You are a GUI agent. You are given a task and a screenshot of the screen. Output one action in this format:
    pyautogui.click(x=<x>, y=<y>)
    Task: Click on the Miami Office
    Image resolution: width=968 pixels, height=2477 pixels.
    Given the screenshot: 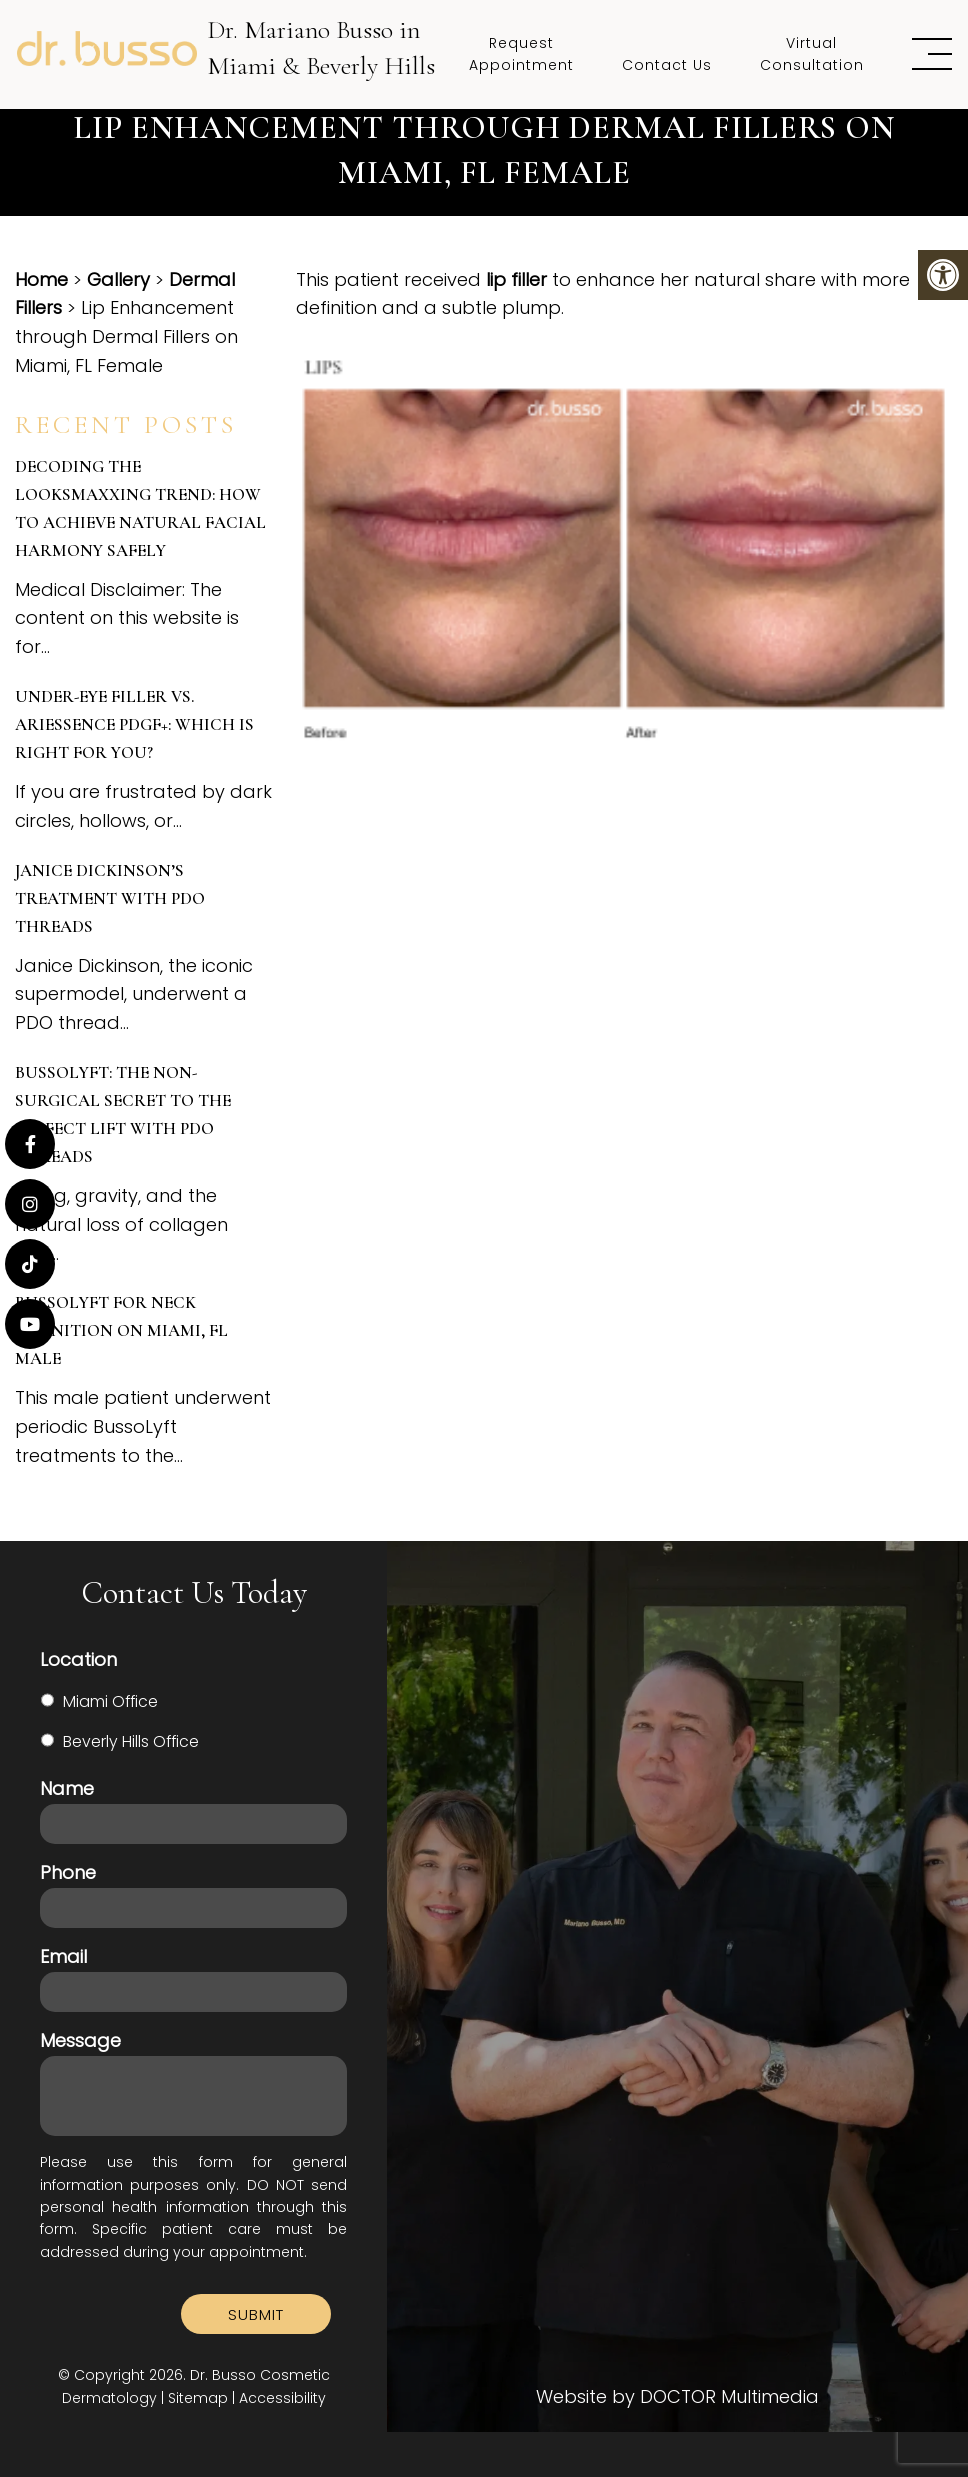 What is the action you would take?
    pyautogui.click(x=110, y=1701)
    